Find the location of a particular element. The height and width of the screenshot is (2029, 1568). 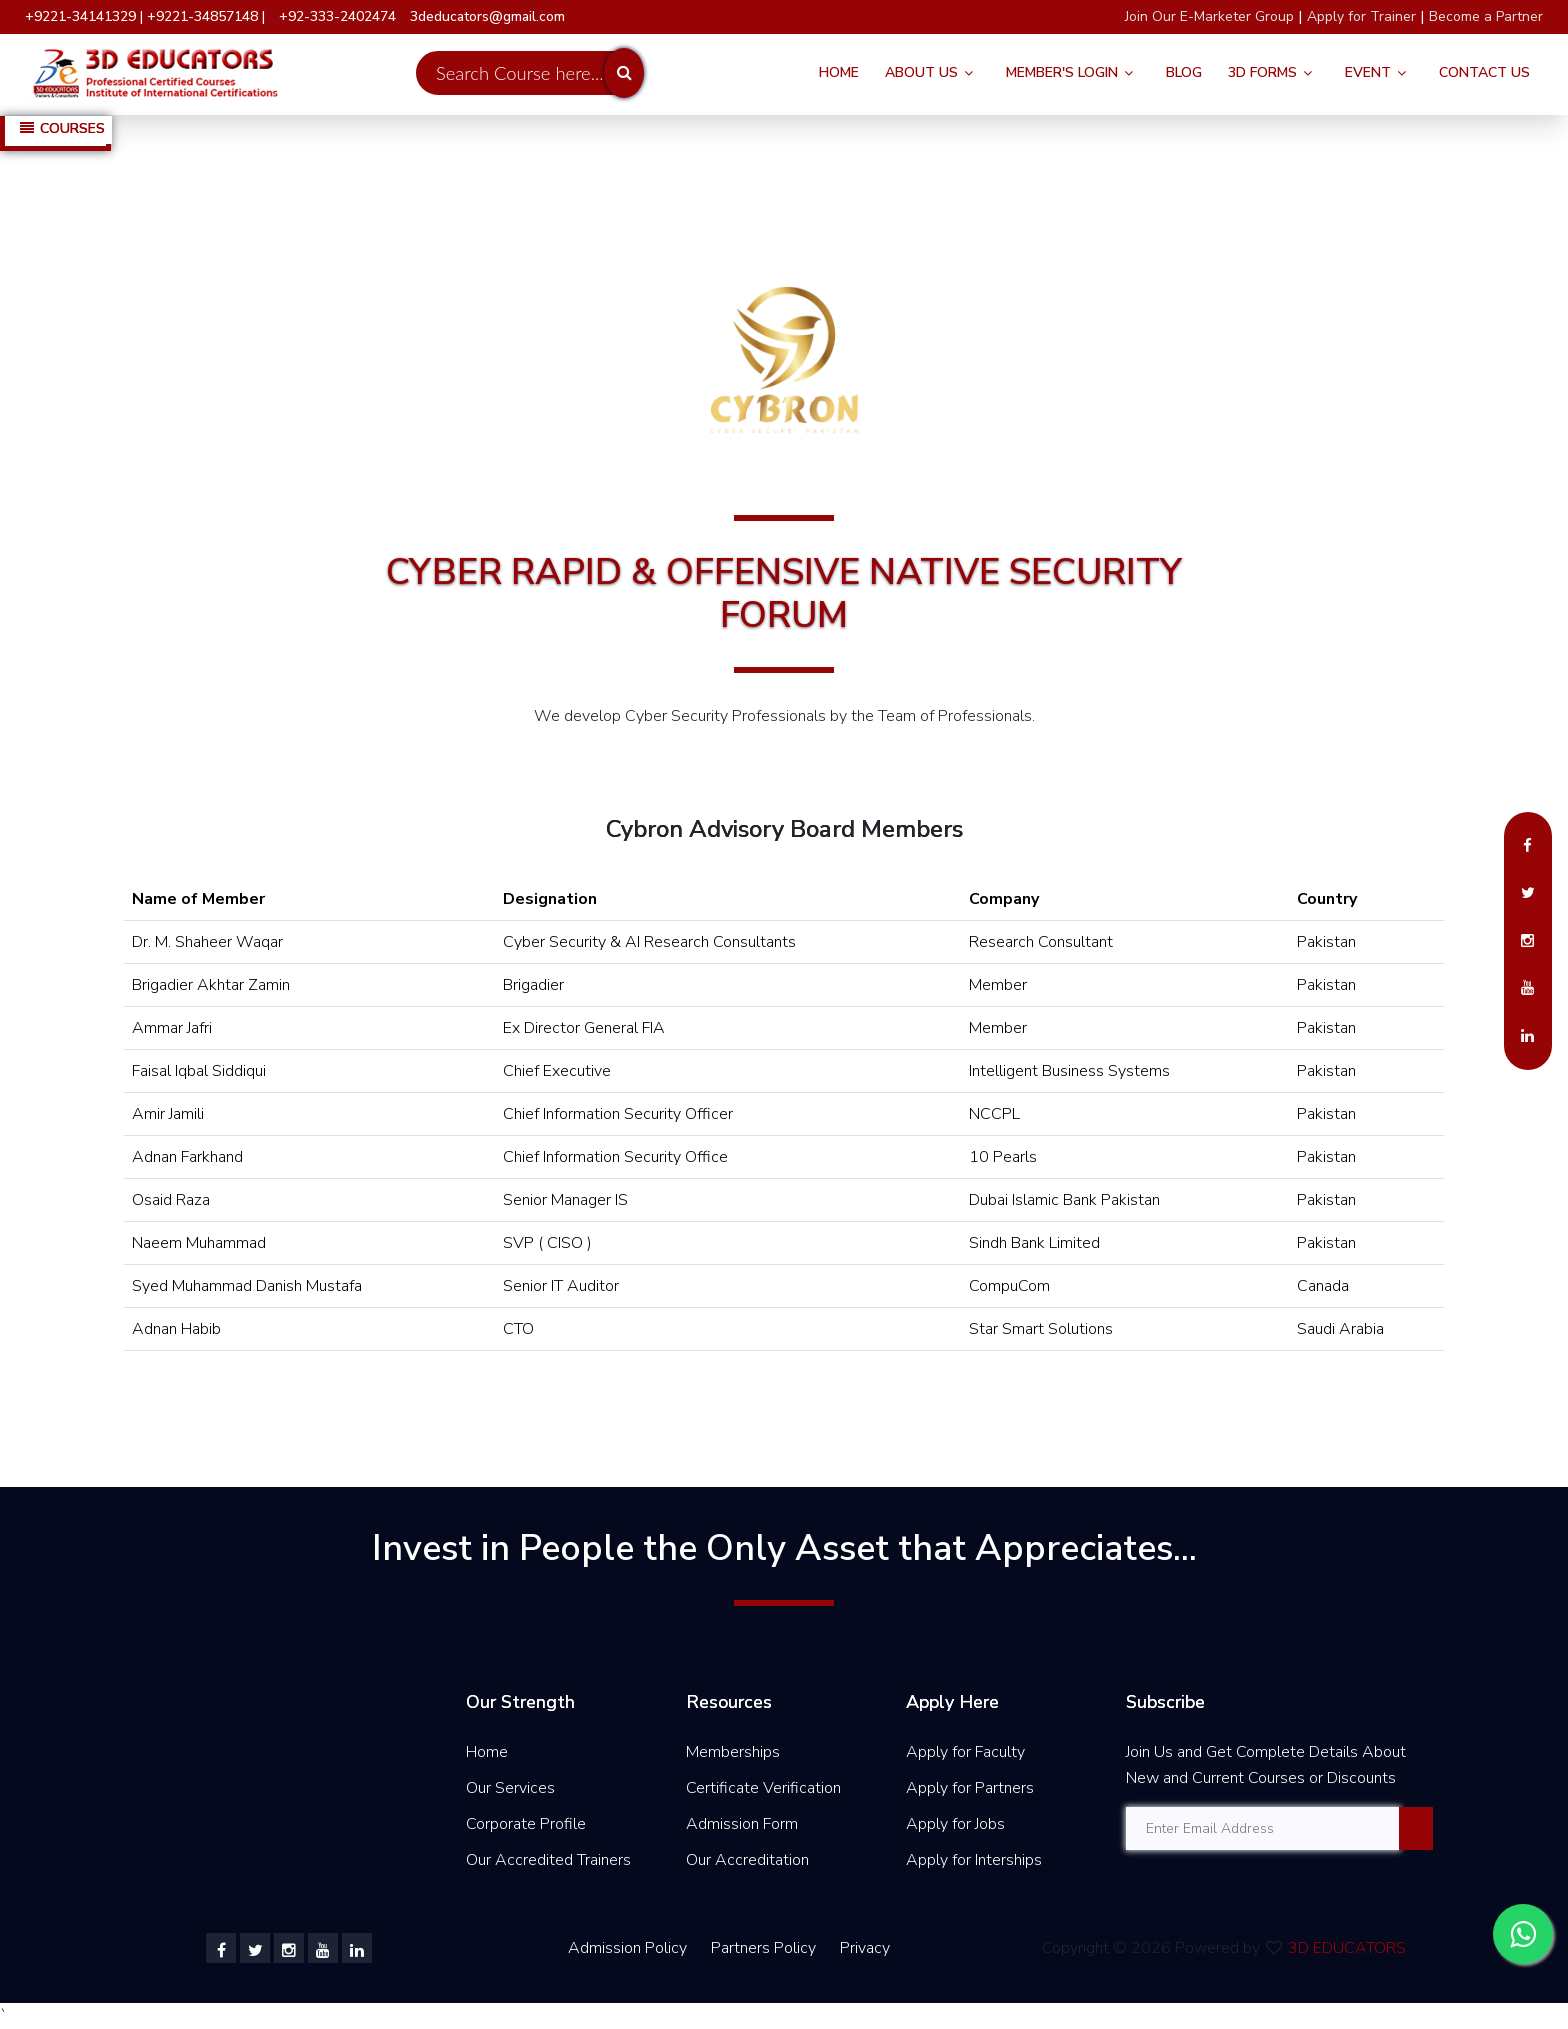

Apply for Partners is located at coordinates (970, 1788).